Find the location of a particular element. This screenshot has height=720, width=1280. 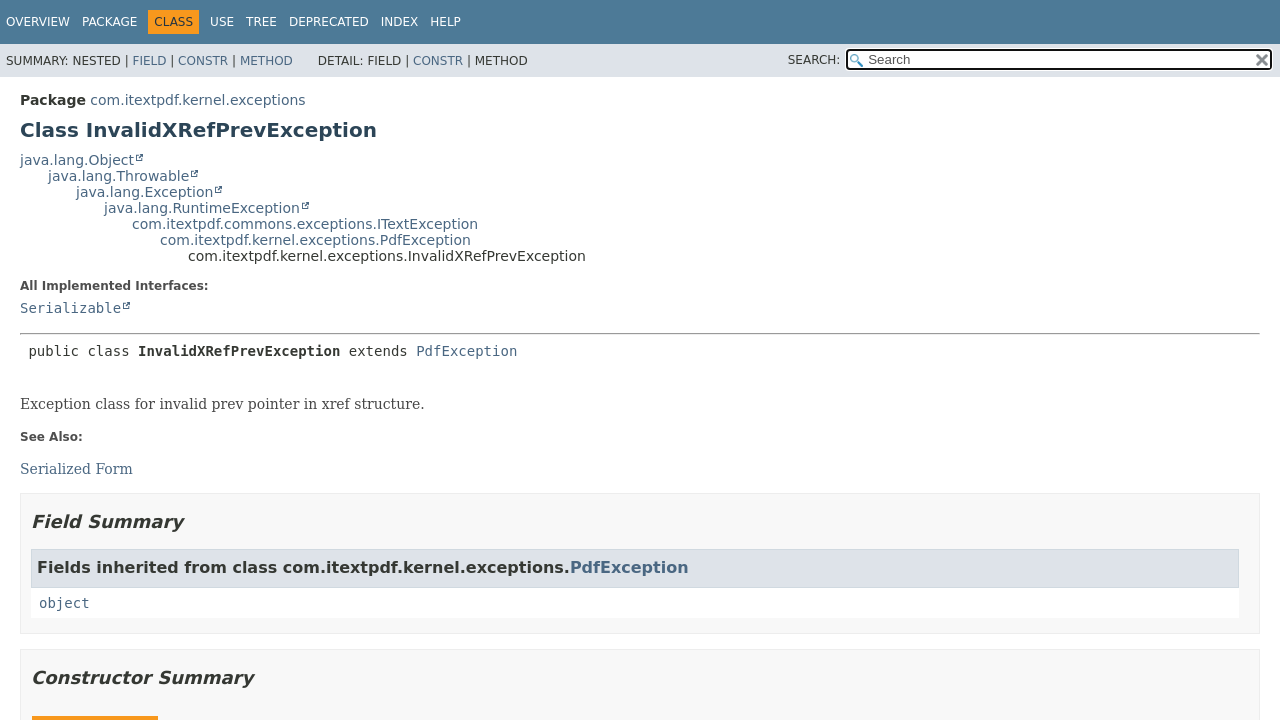

Index is located at coordinates (400, 22).